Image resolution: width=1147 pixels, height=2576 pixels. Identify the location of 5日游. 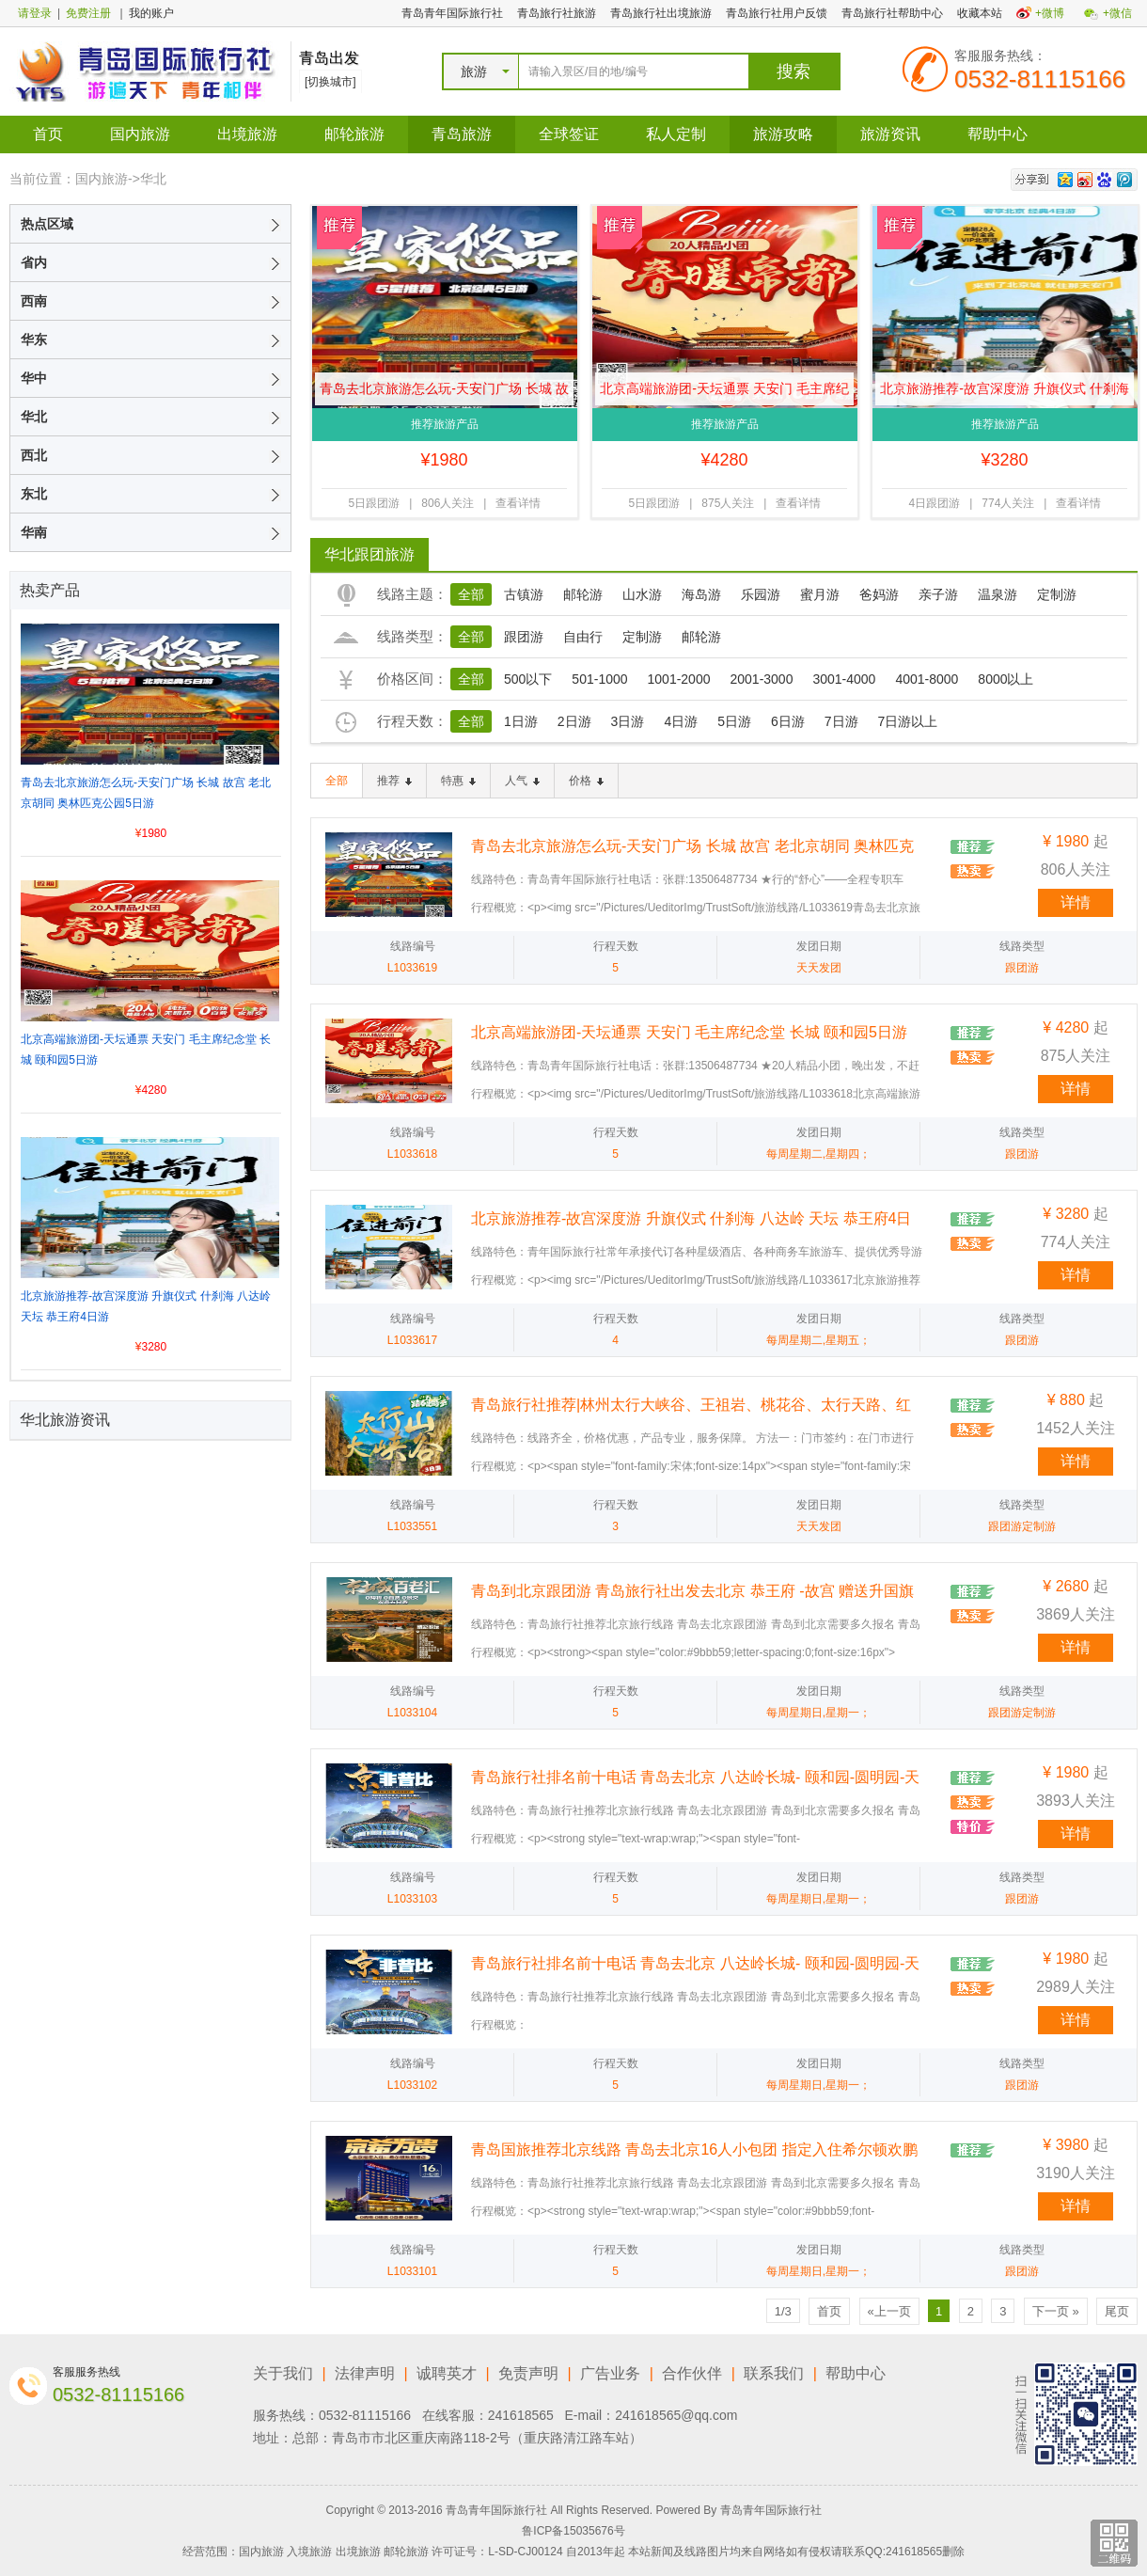
(734, 721).